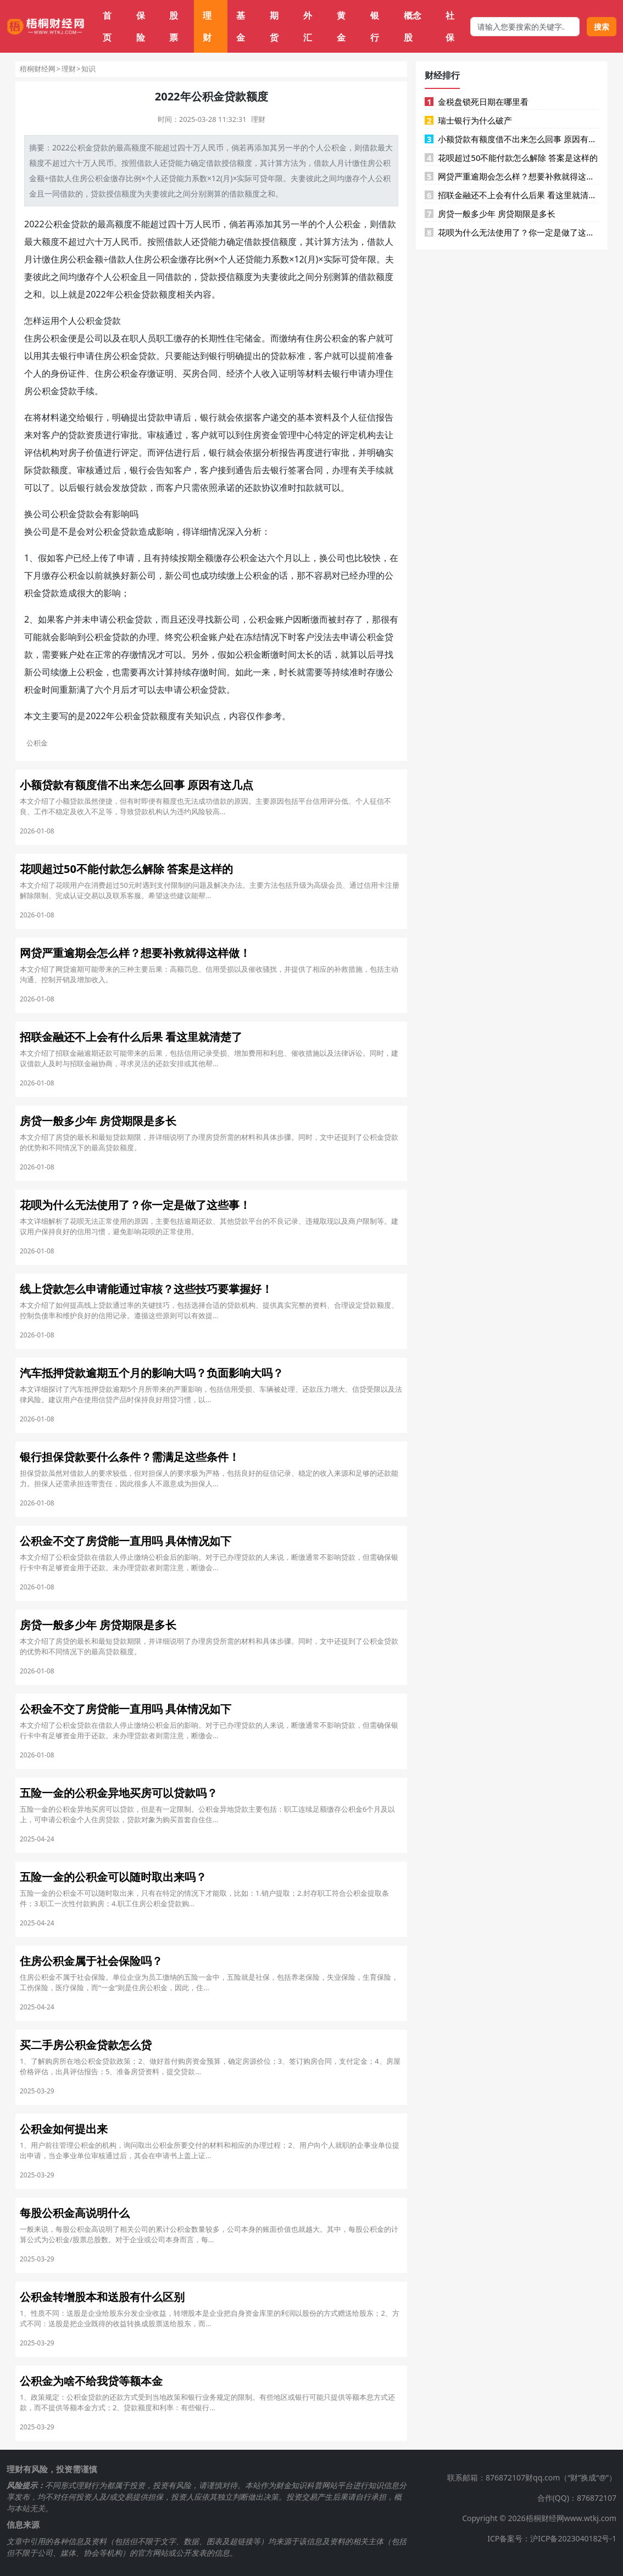 The width and height of the screenshot is (623, 2576). Describe the element at coordinates (173, 26) in the screenshot. I see `股票` at that location.